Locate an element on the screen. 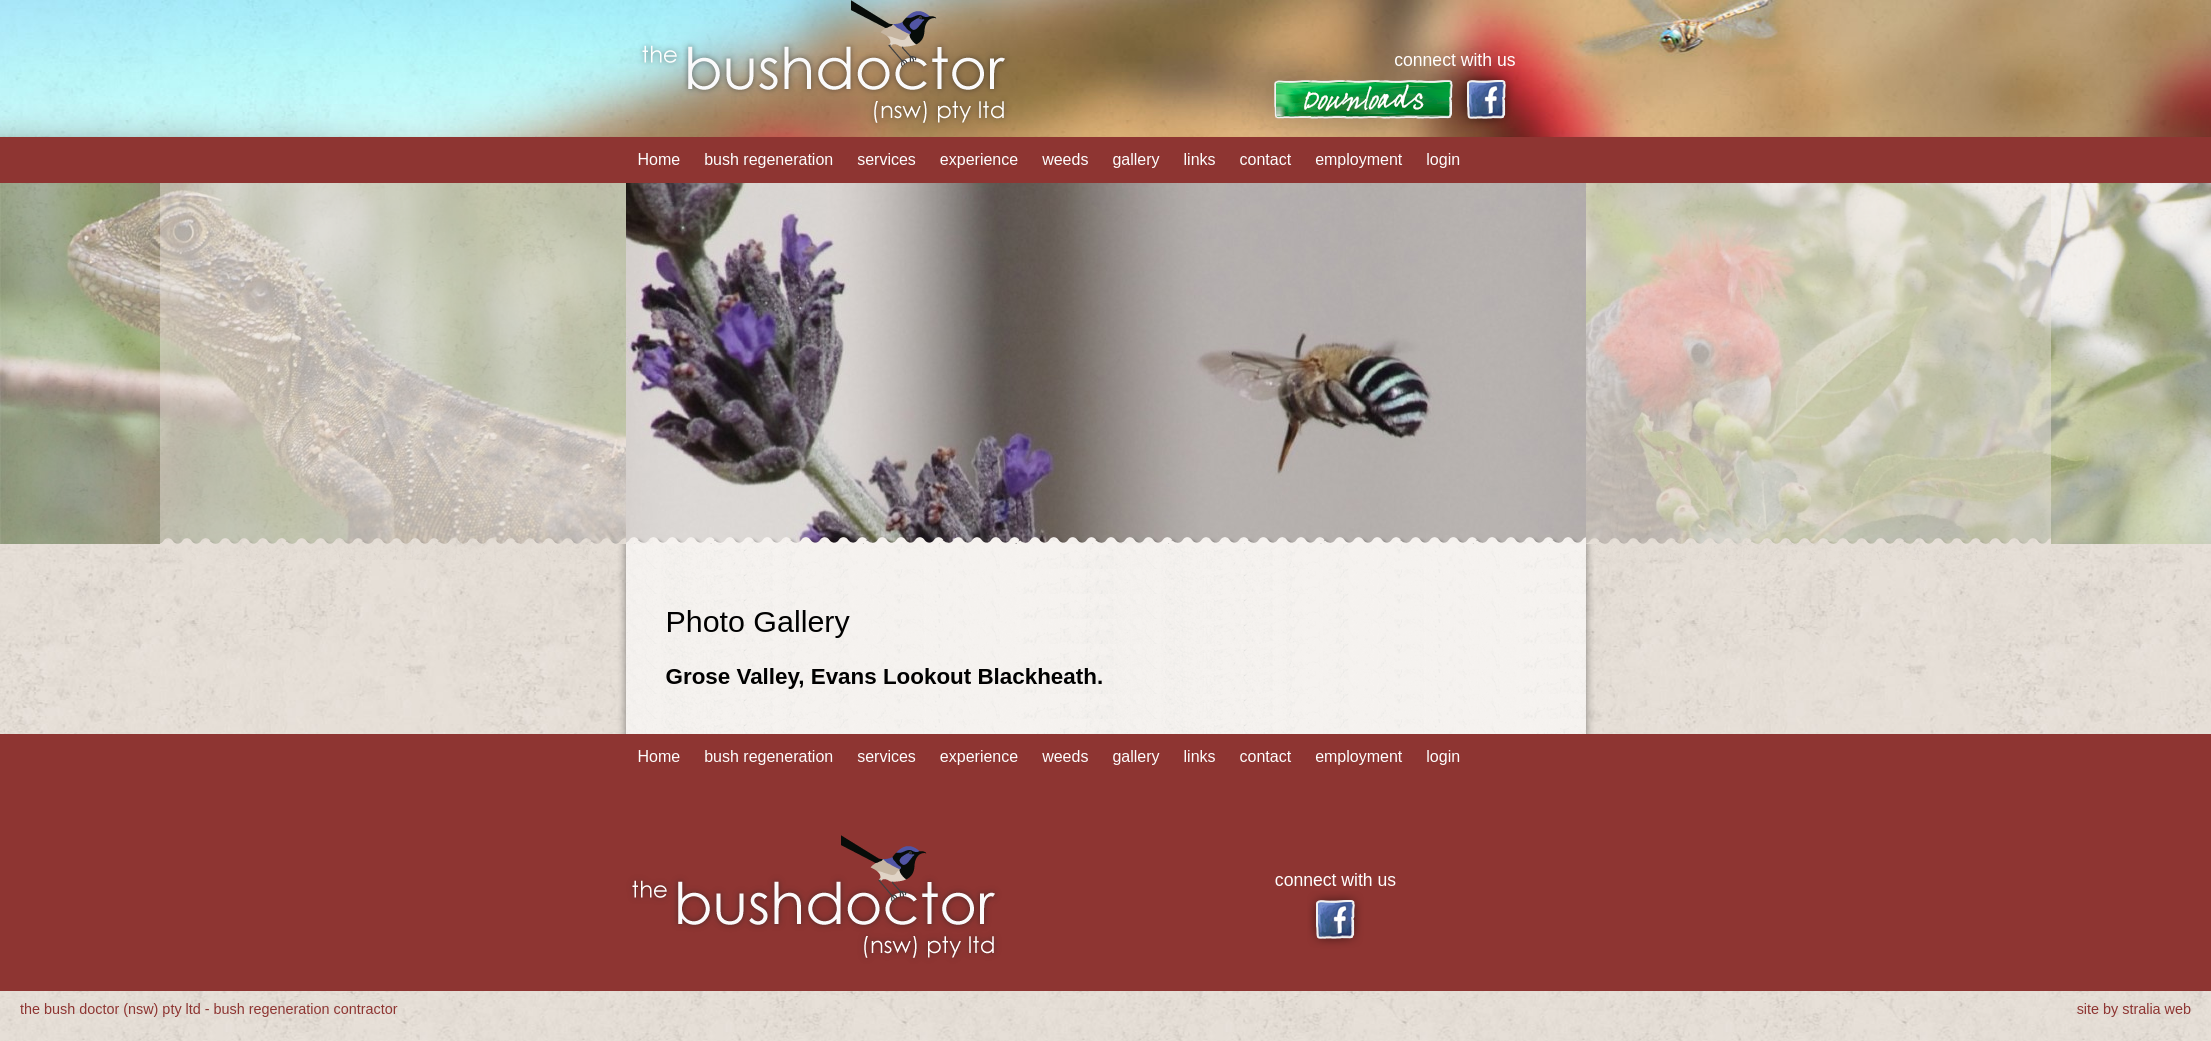 The height and width of the screenshot is (1041, 2211). experience is located at coordinates (979, 159).